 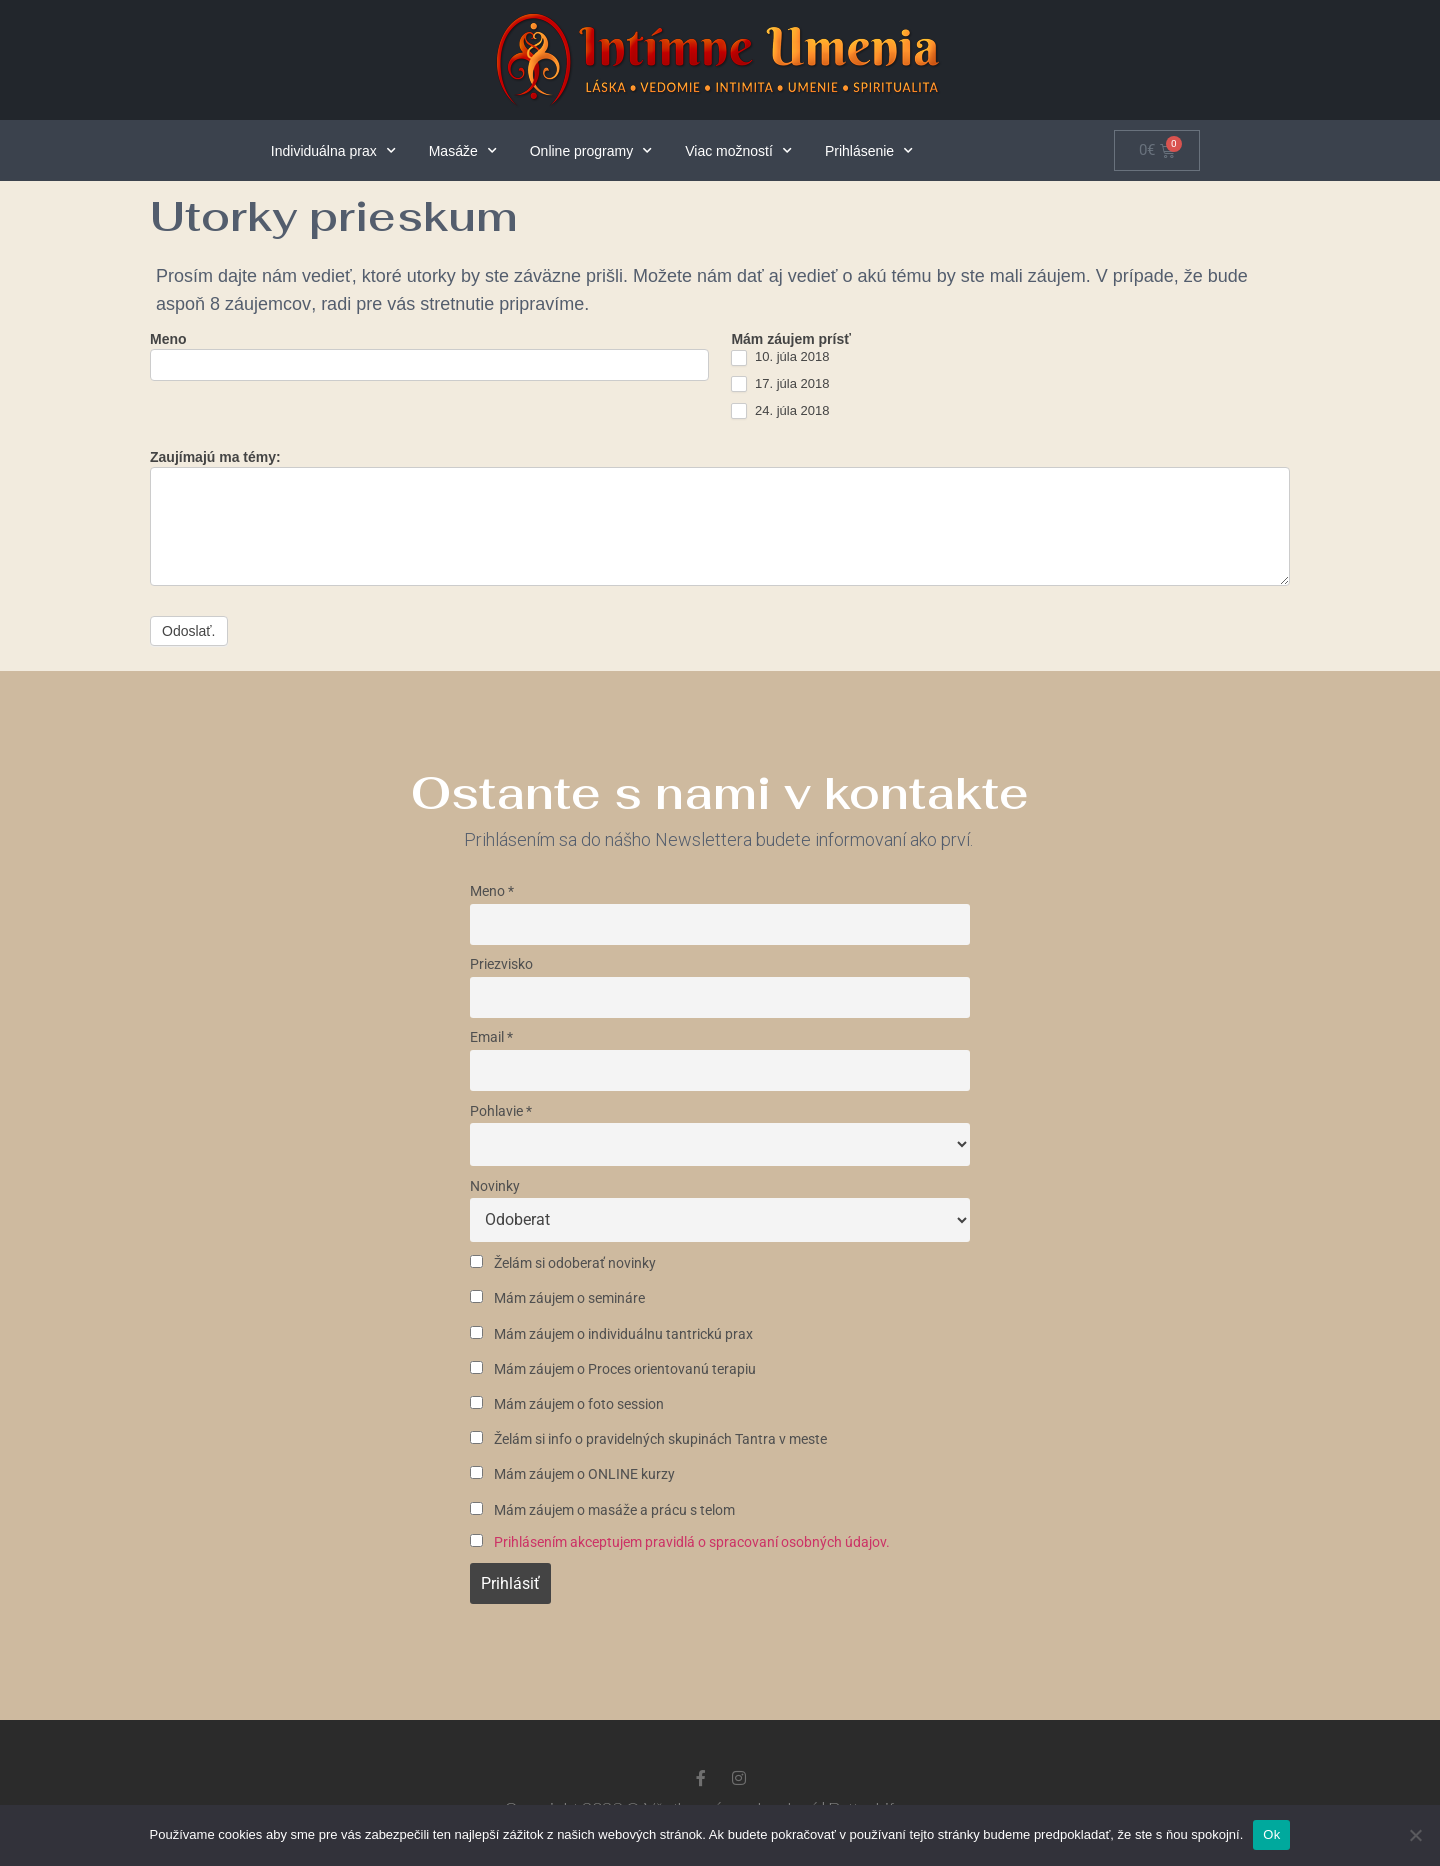 I want to click on Mám záujem o semináre, so click(x=557, y=1298).